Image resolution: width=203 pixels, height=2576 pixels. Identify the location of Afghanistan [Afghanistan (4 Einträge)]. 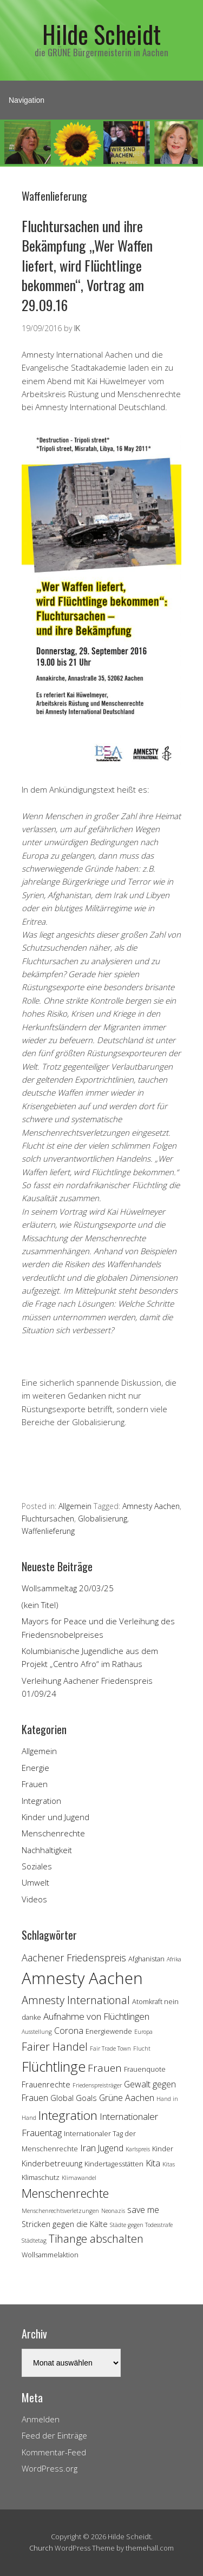
(146, 1959).